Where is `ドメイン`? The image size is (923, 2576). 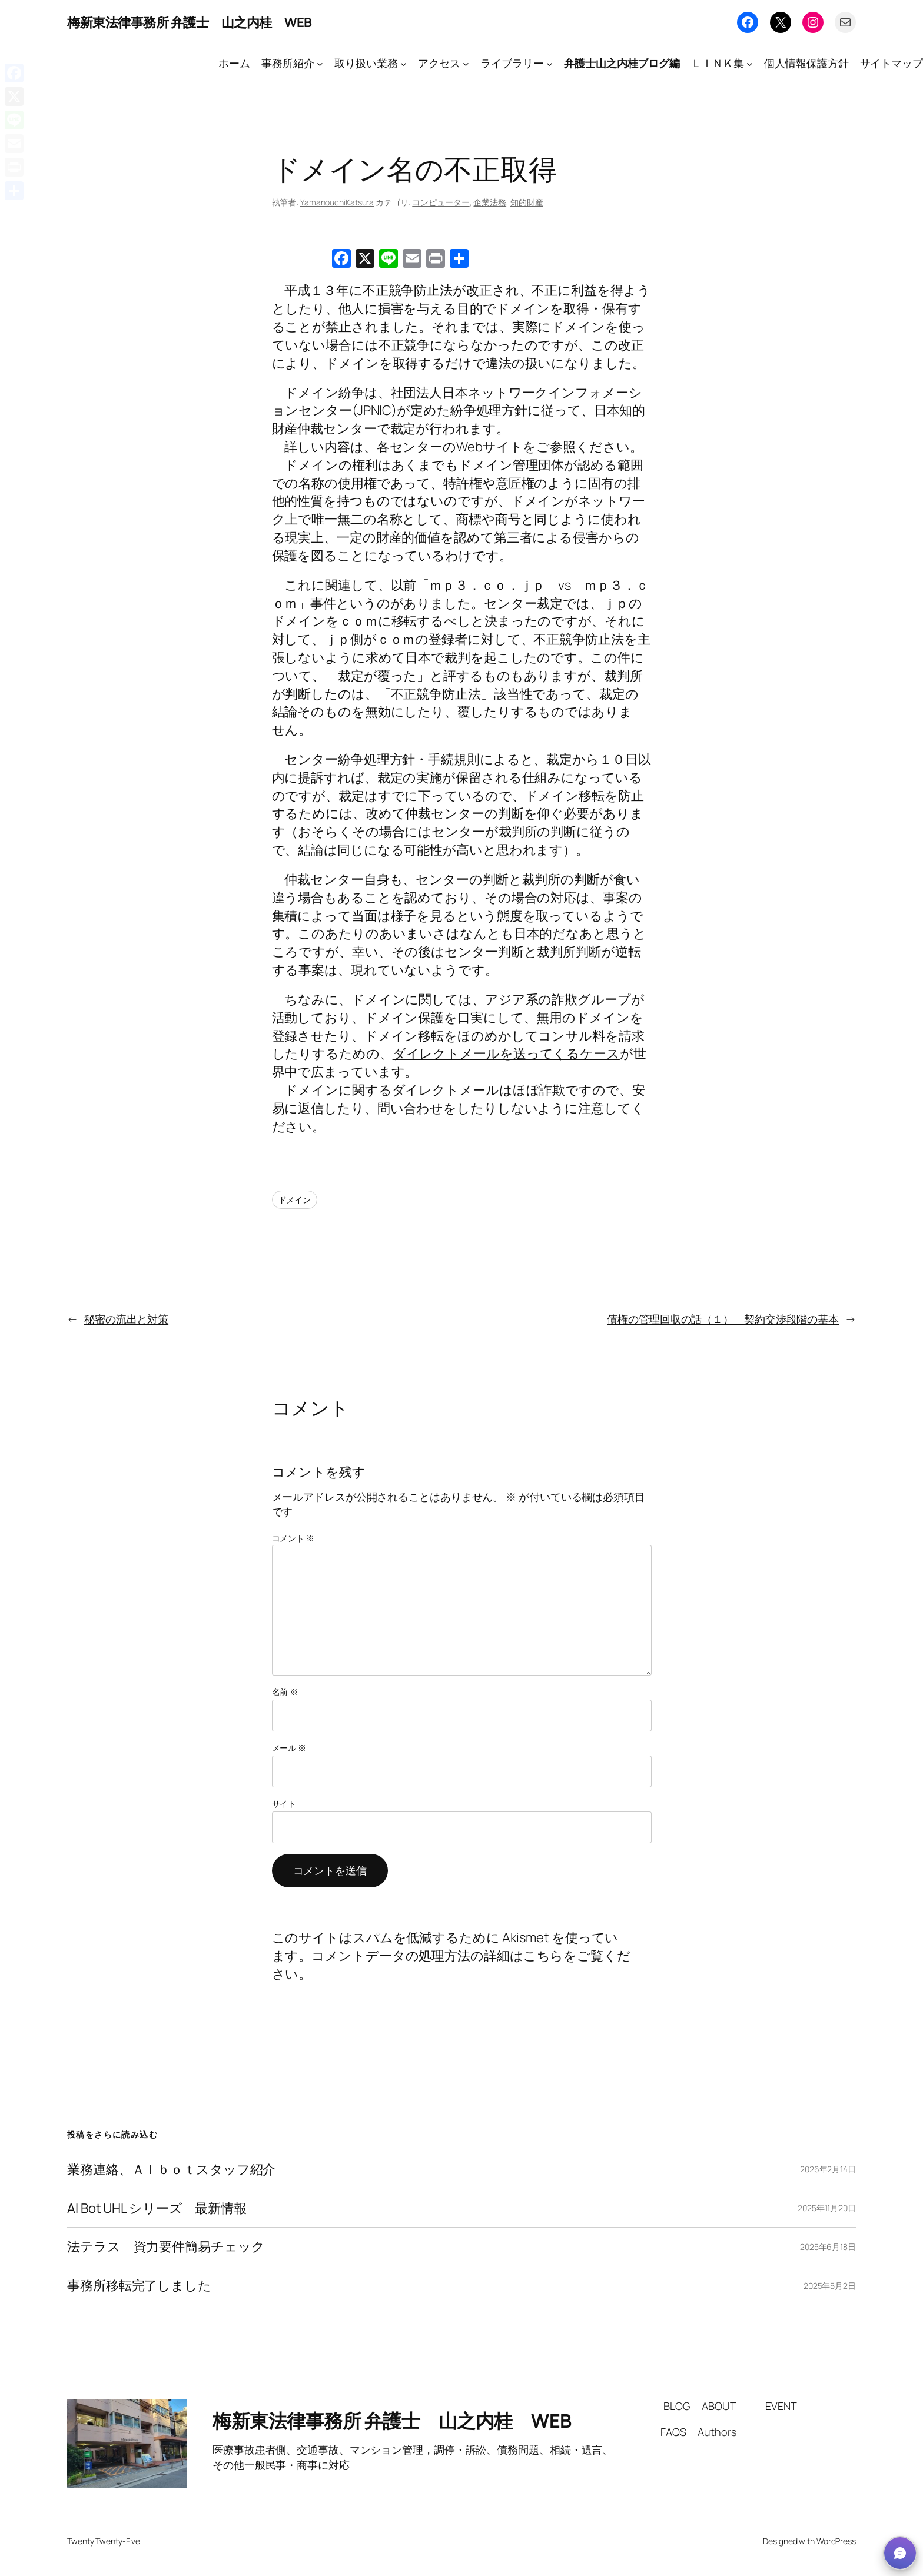
ドメイン is located at coordinates (294, 1199).